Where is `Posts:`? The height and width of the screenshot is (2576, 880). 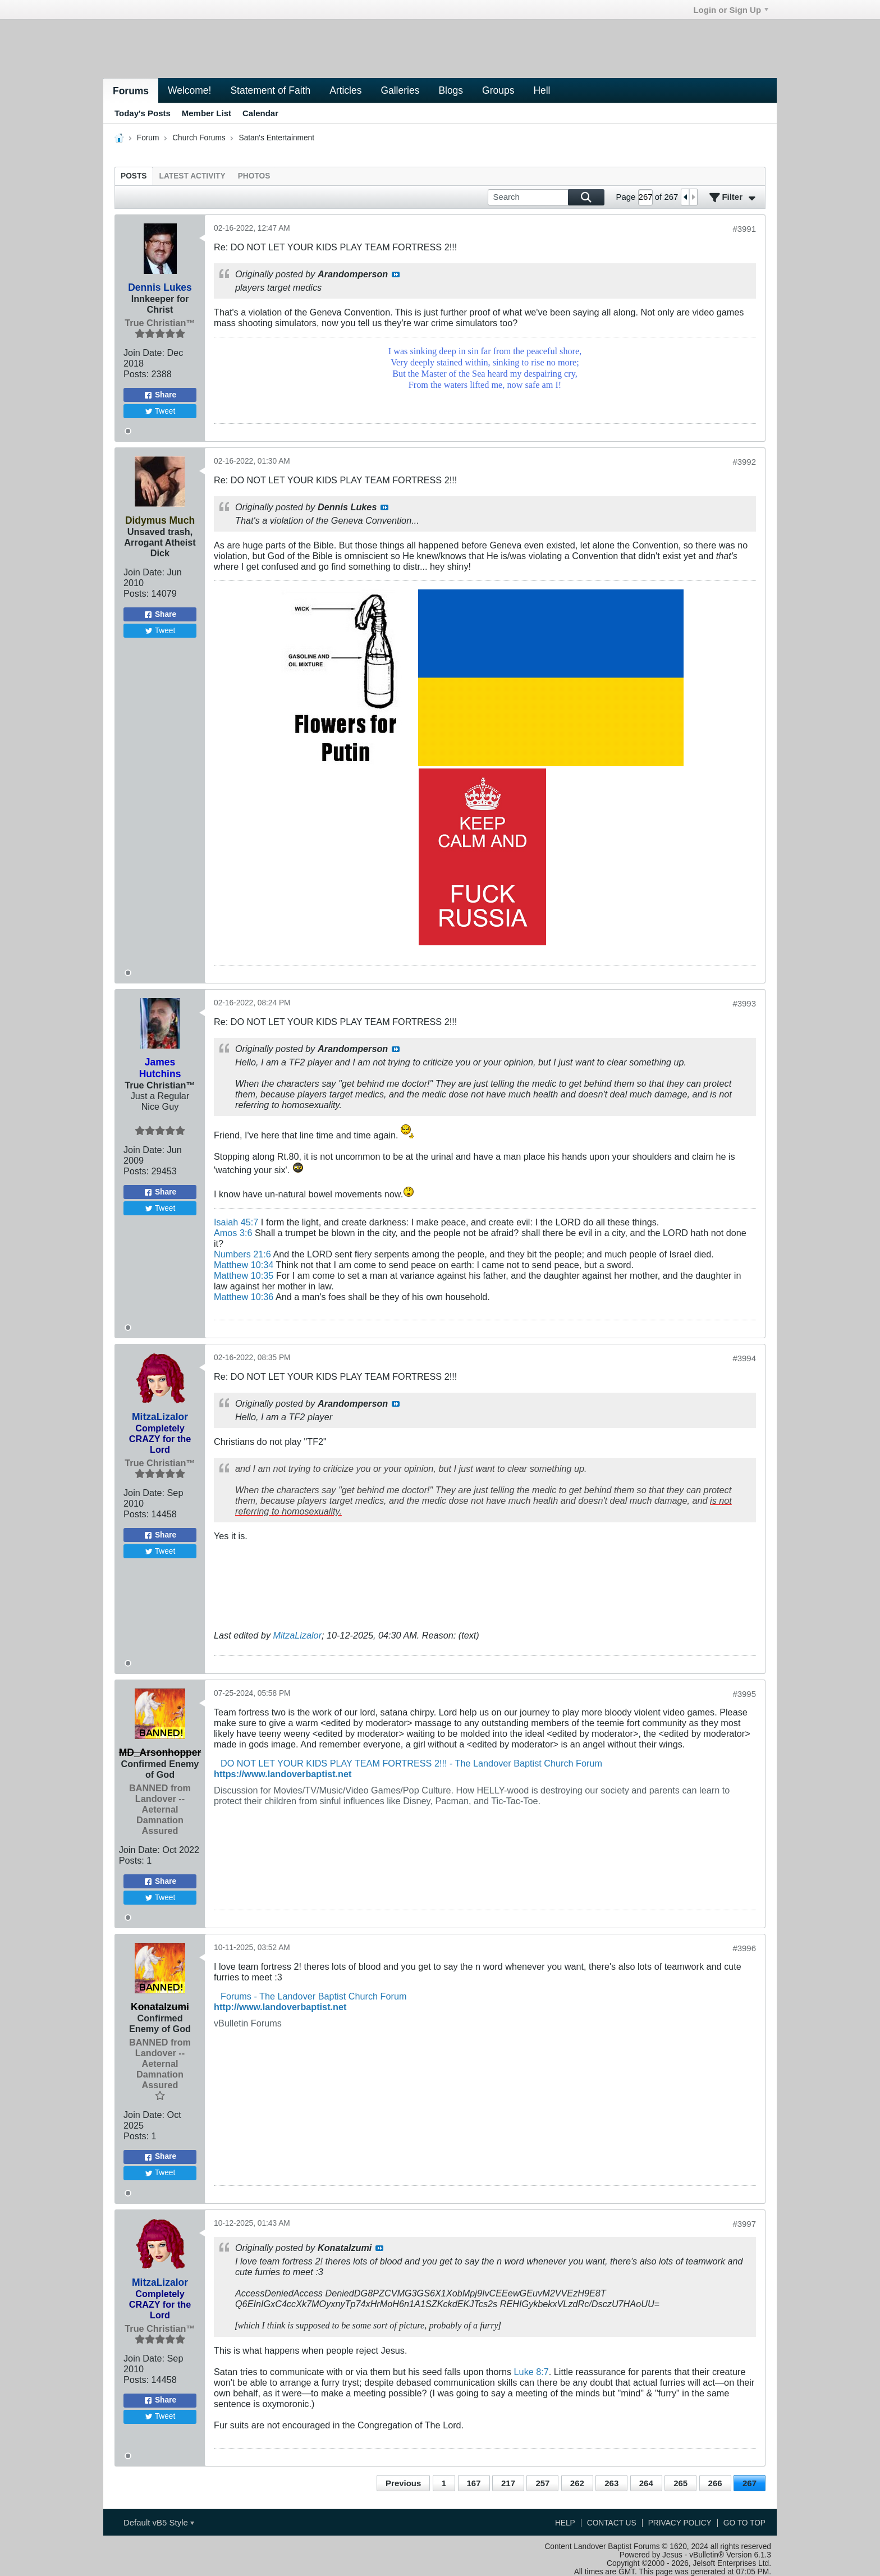
Posts: is located at coordinates (136, 374).